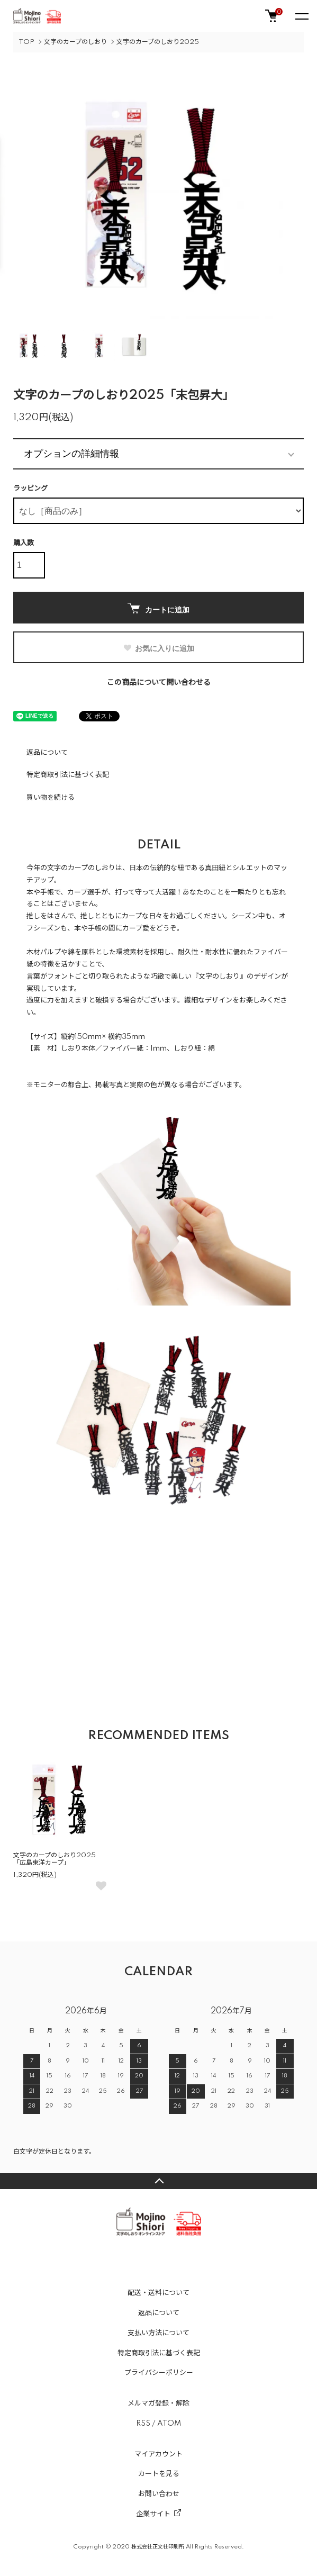 Image resolution: width=317 pixels, height=2576 pixels. I want to click on 企業サイト, so click(153, 2514).